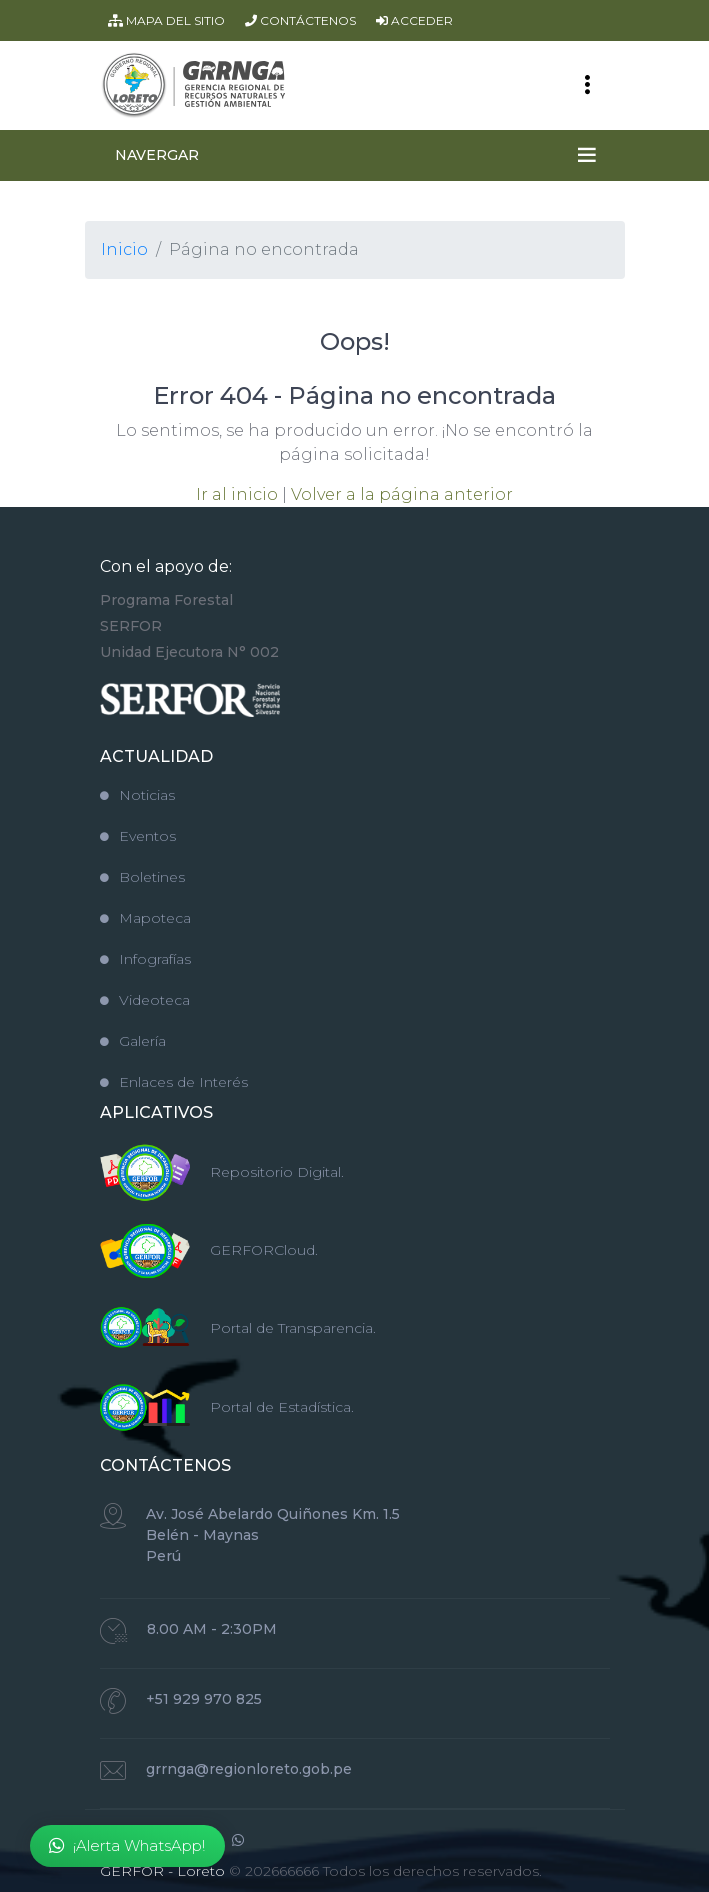  What do you see at coordinates (300, 20) in the screenshot?
I see `CONTÁCTENOS` at bounding box center [300, 20].